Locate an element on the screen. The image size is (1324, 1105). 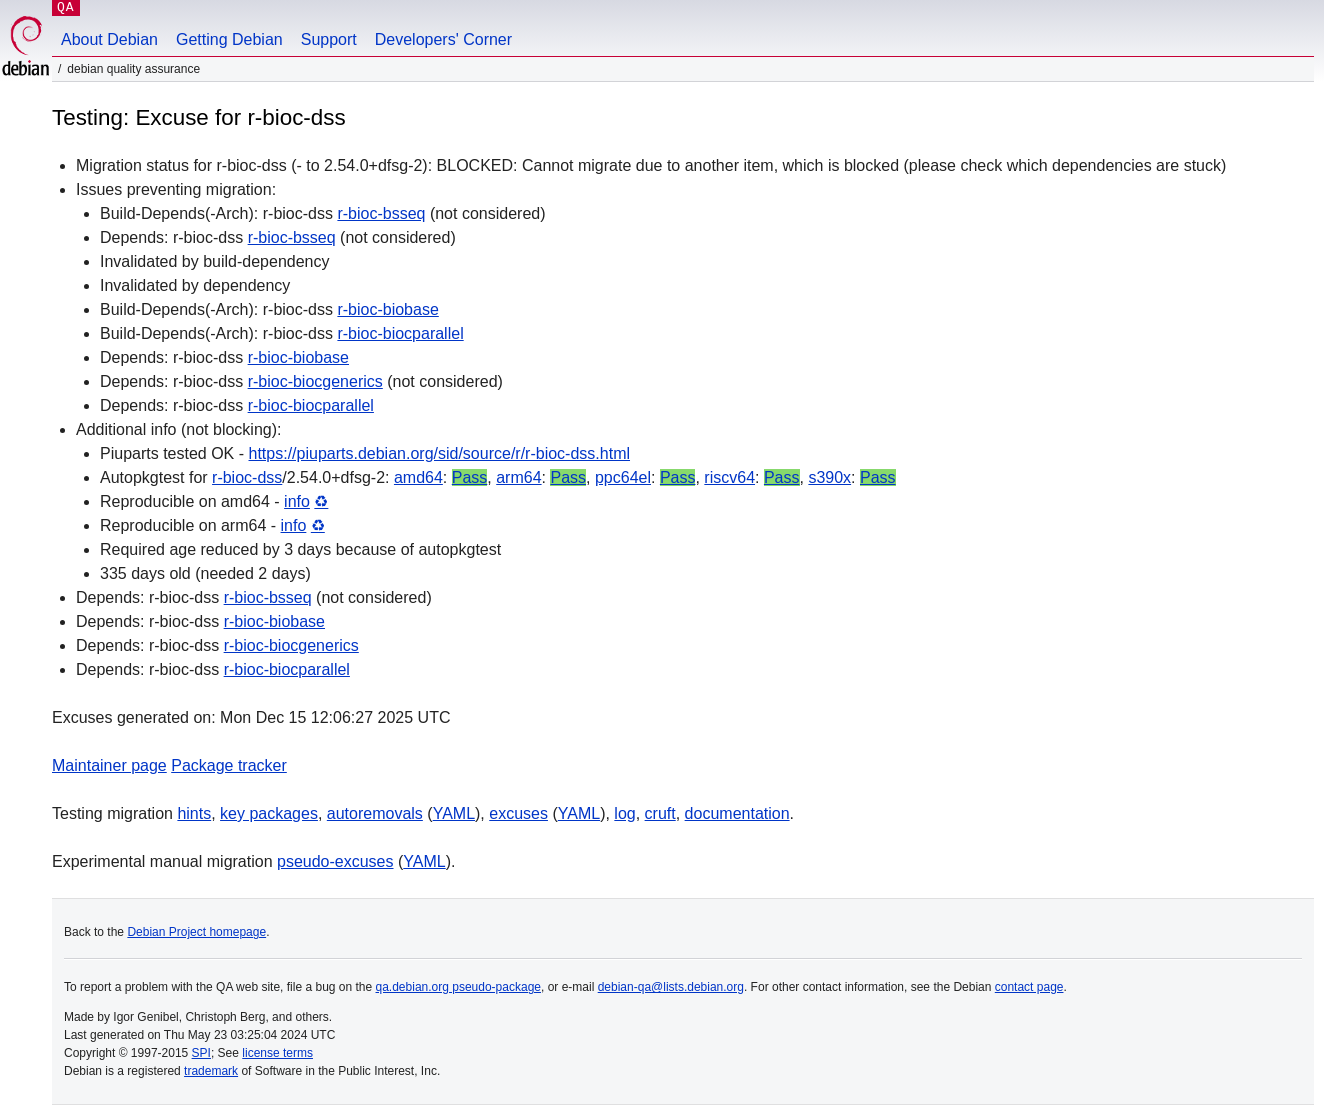
r-bioc-dss is located at coordinates (247, 477).